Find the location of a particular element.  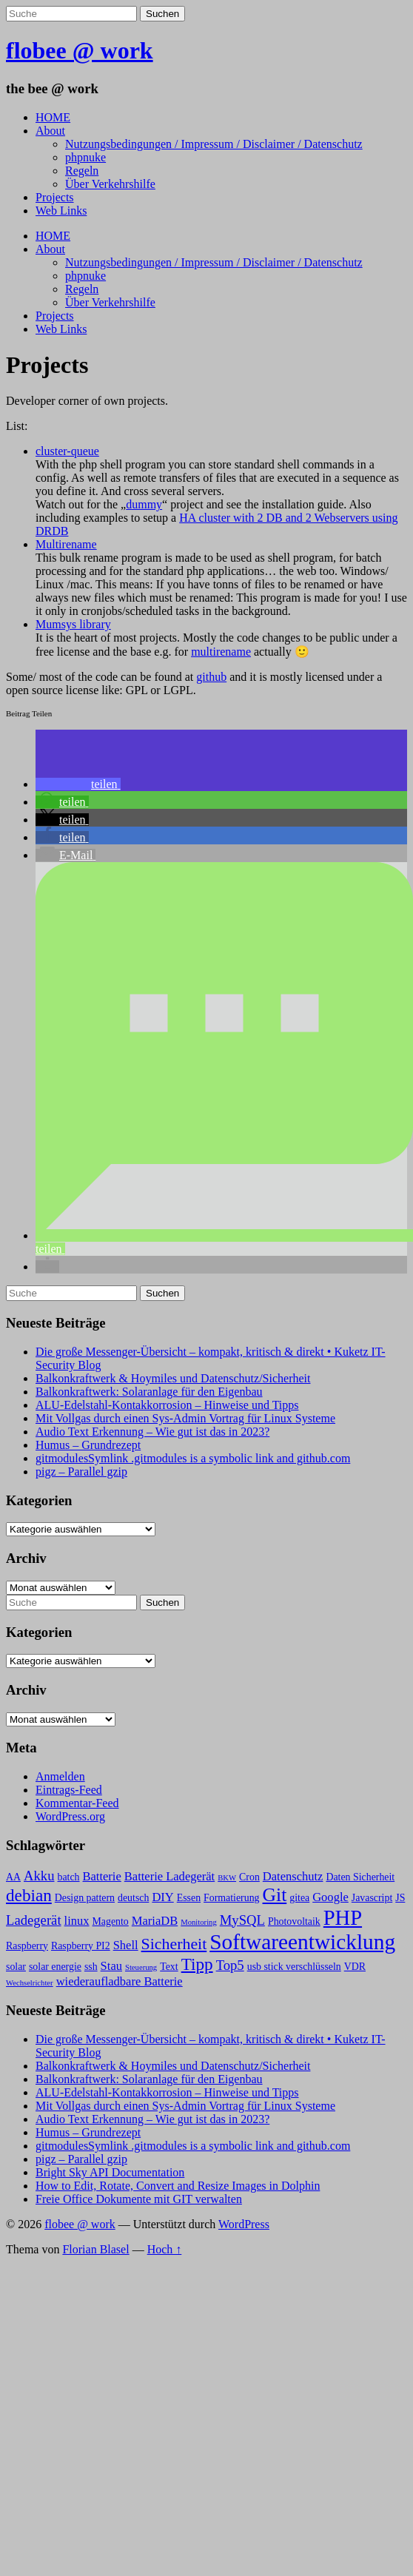

ALU-Edelstahl-Kontakkorrosion – Hinweise und Tipps is located at coordinates (167, 1405).